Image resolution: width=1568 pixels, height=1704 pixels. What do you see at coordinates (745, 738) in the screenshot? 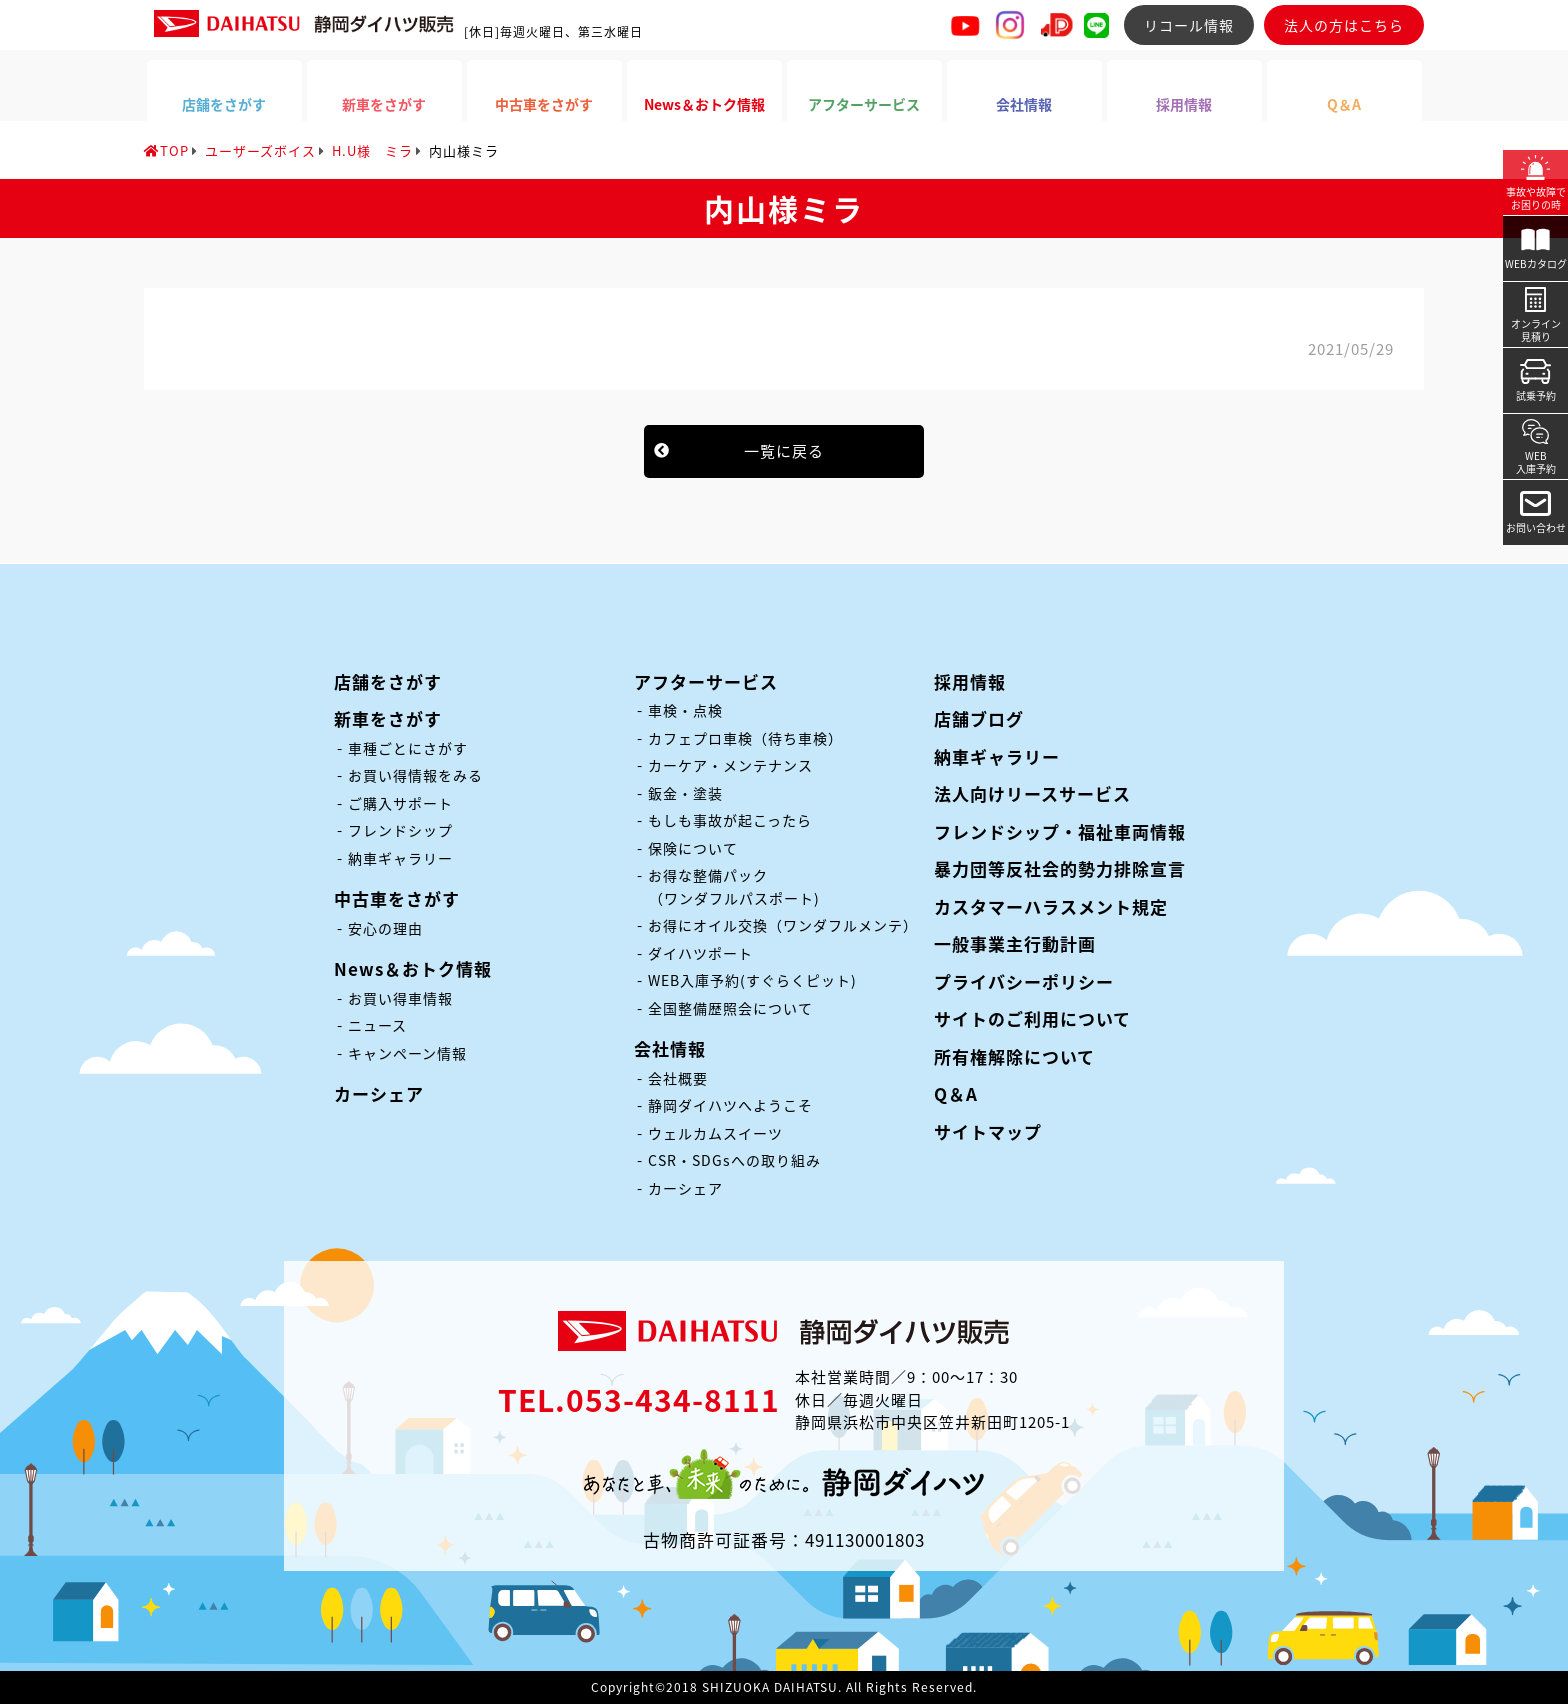
I see `カフェプロ車検（待ち車検）` at bounding box center [745, 738].